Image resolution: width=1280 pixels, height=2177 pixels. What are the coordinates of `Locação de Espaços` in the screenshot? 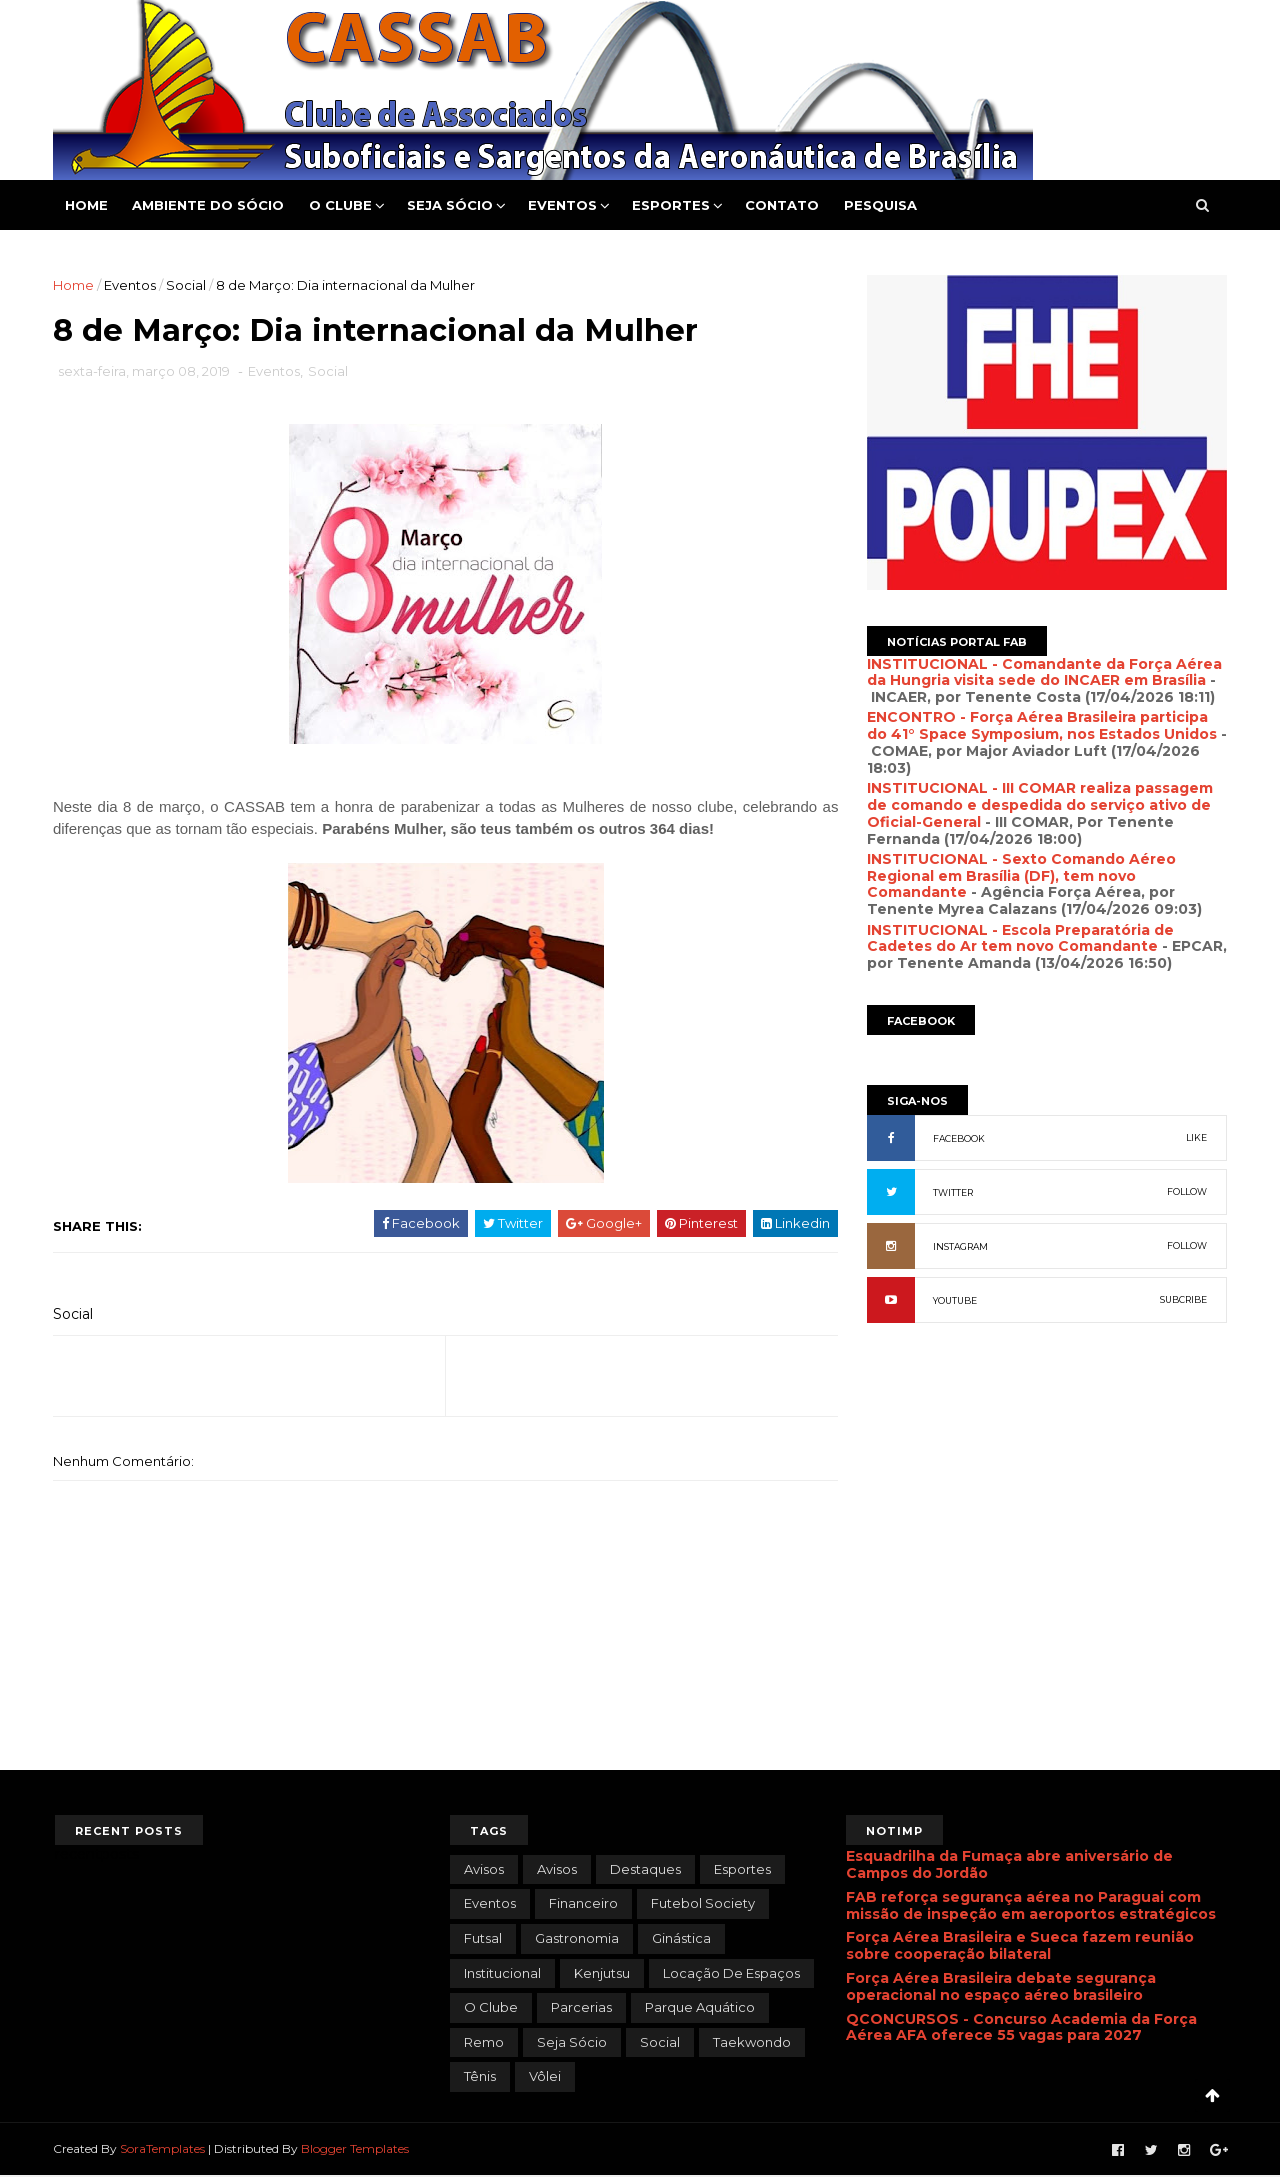 It's located at (731, 1974).